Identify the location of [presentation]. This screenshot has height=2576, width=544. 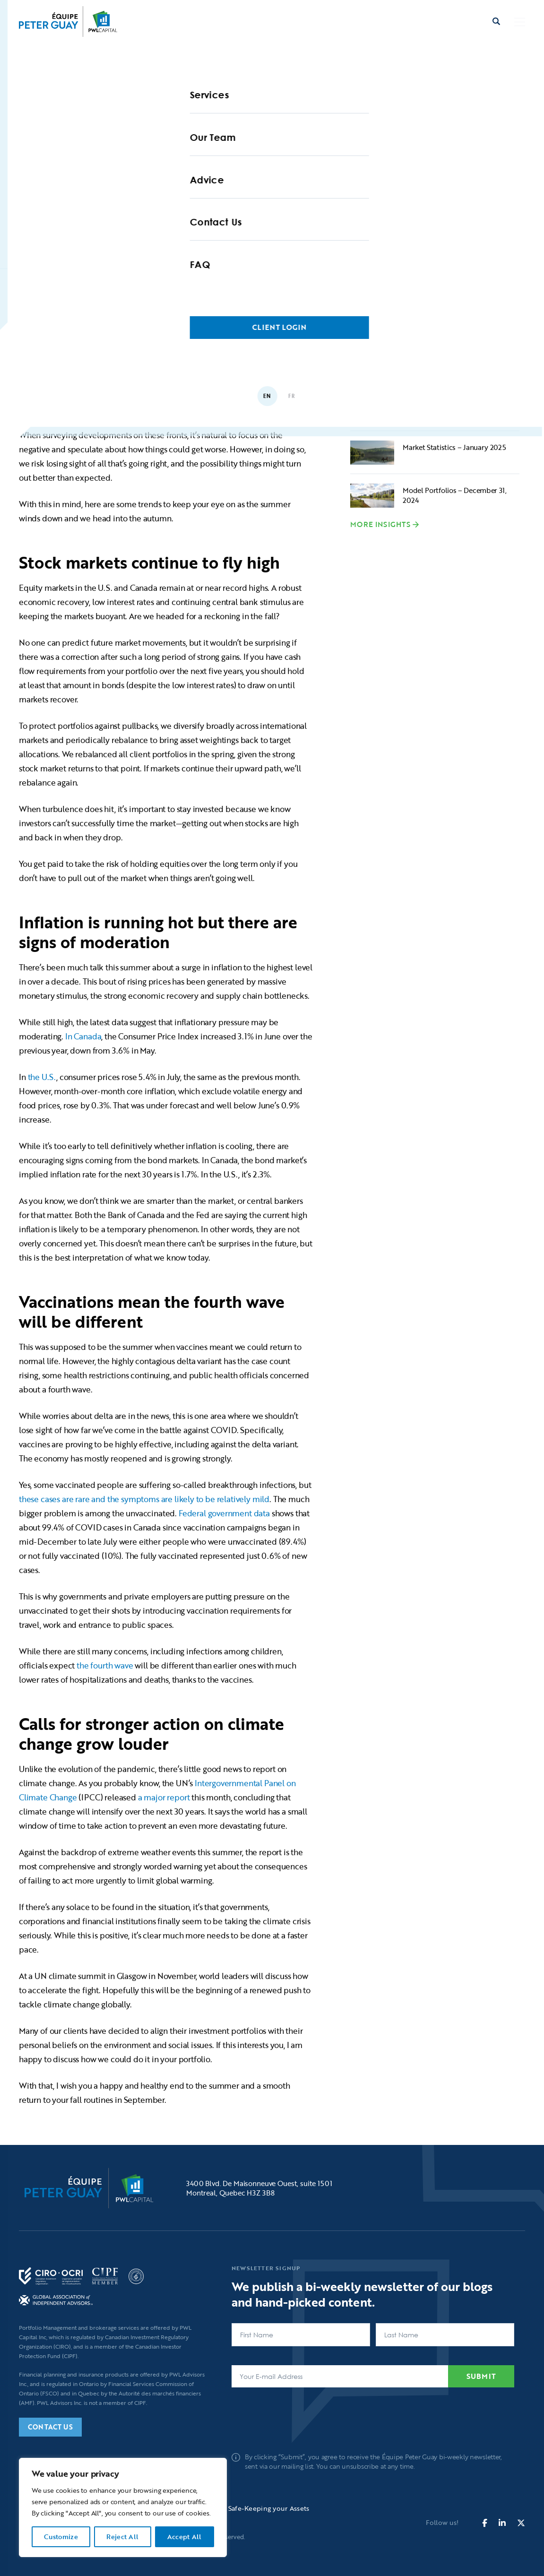
(303, 2415).